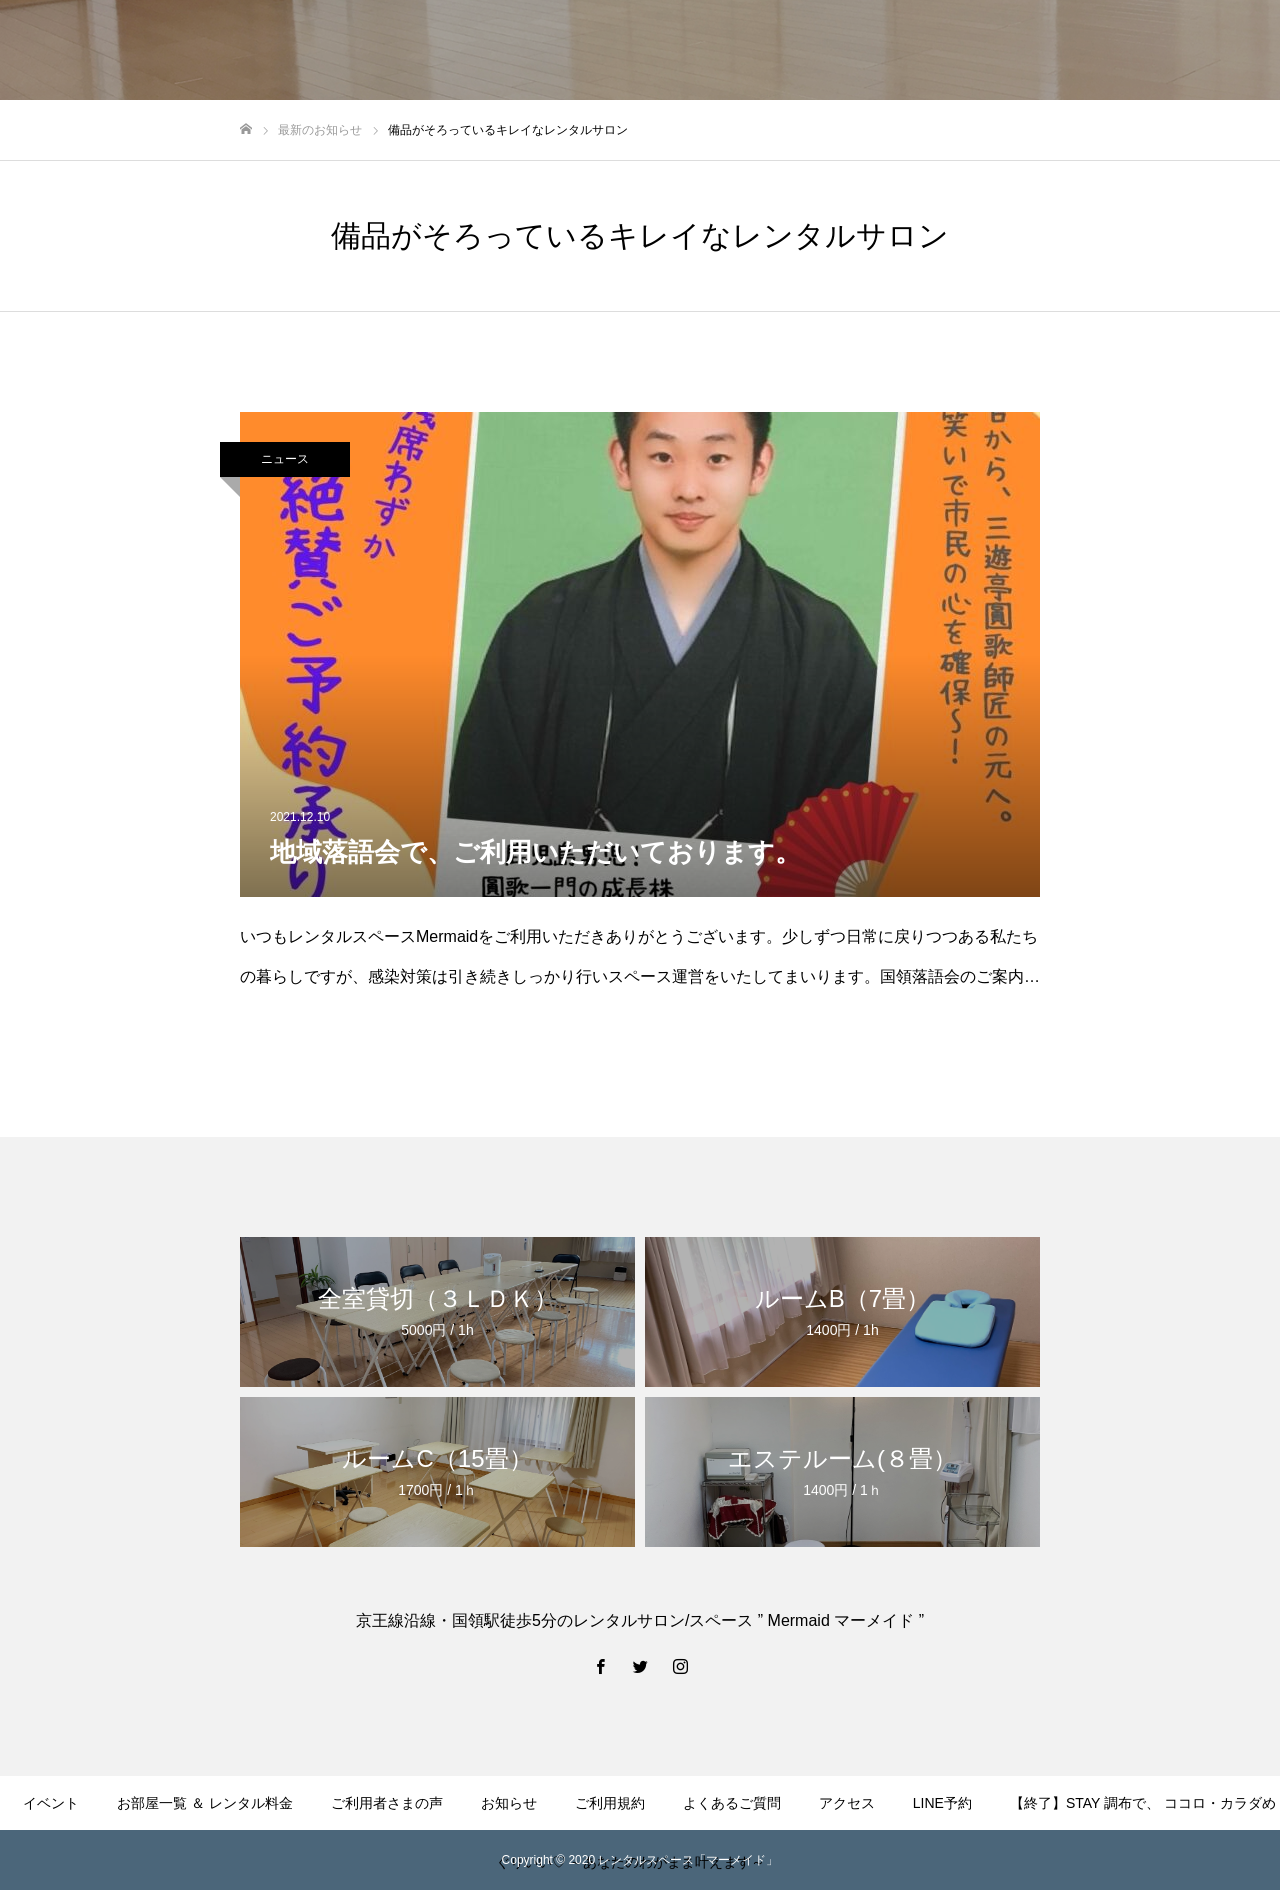  I want to click on お知らせ, so click(509, 1803).